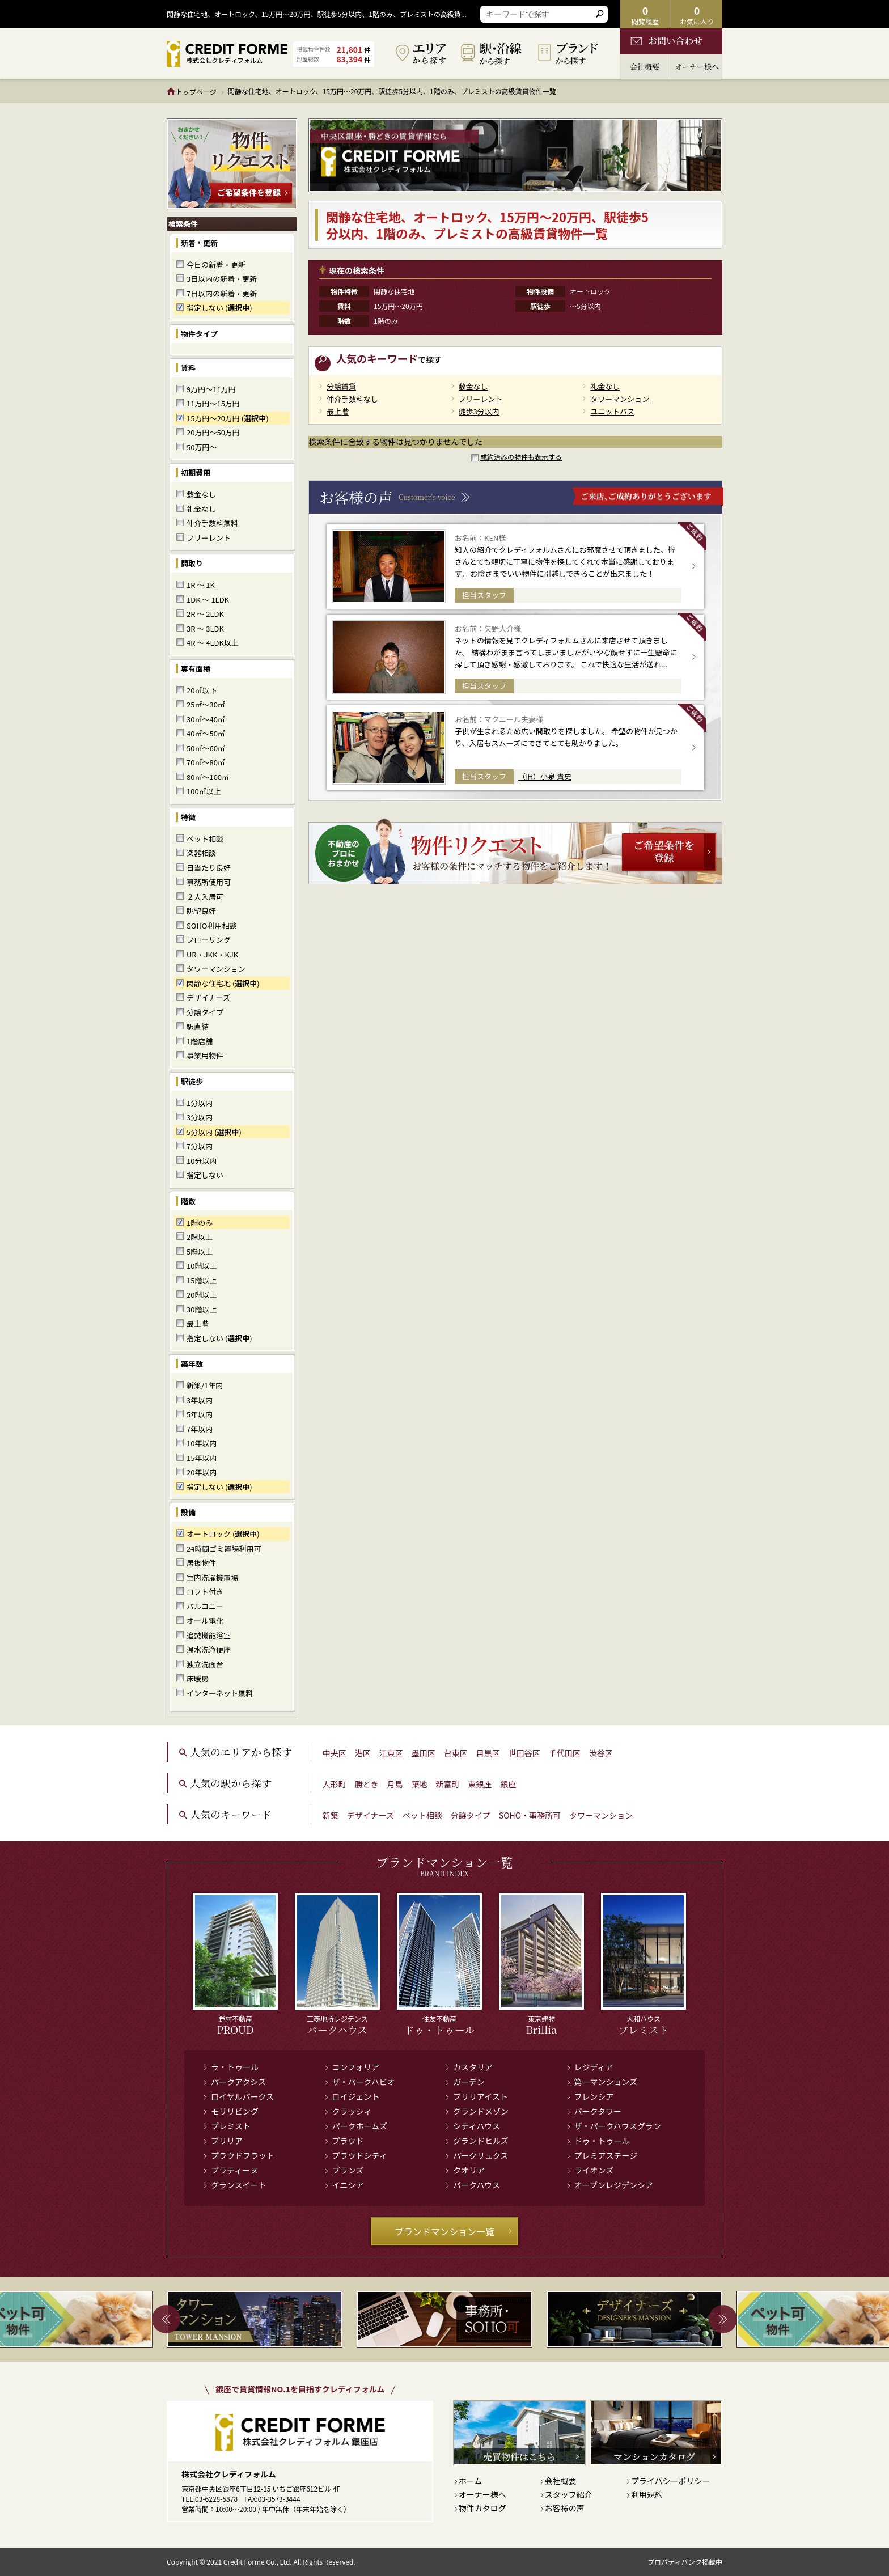 The height and width of the screenshot is (2576, 889). Describe the element at coordinates (647, 2494) in the screenshot. I see `利用規約` at that location.